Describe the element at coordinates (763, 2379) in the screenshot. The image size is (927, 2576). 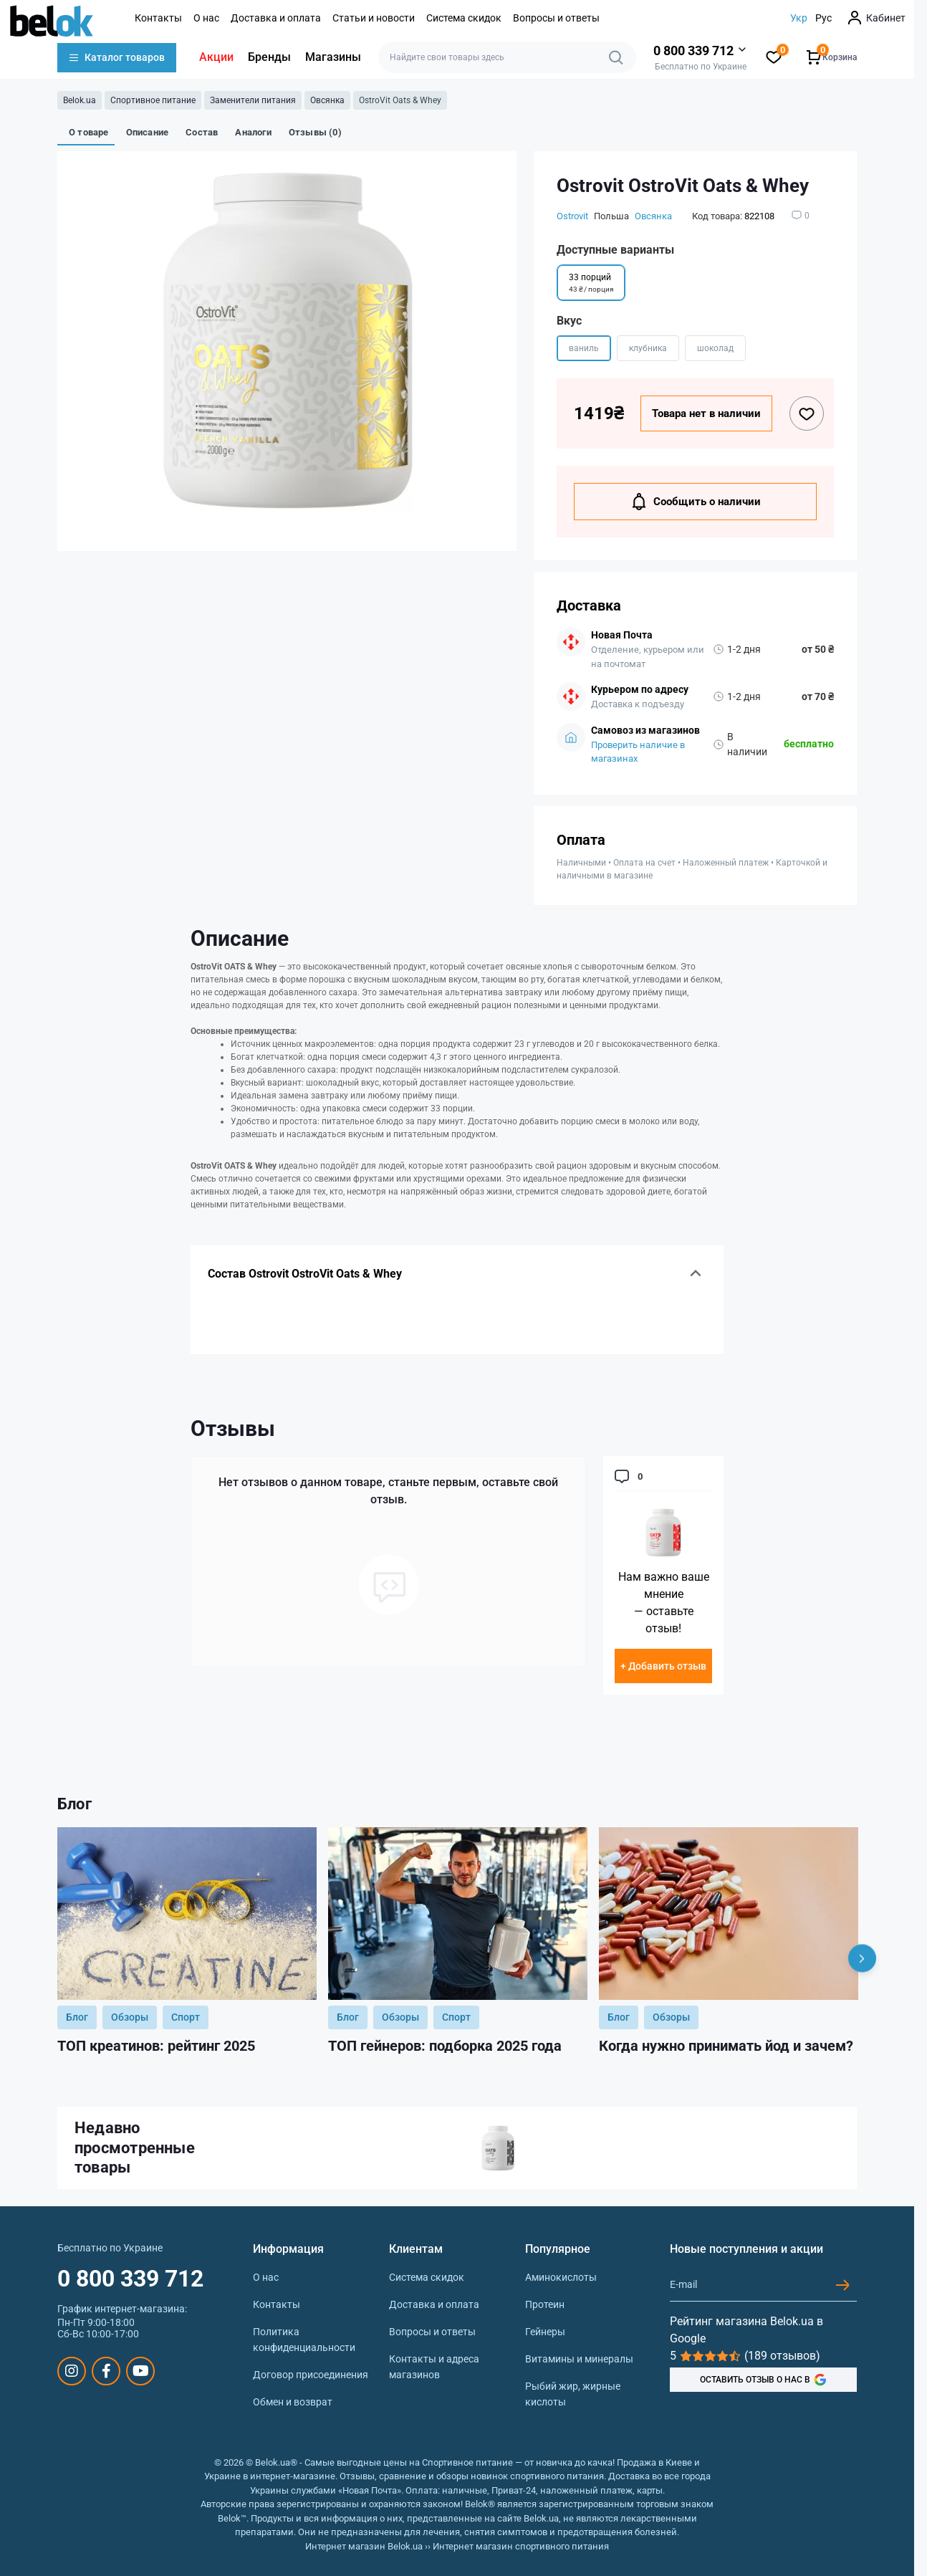
I see `ОСТАВИТЬ ОТЗЫВ О НАС В` at that location.